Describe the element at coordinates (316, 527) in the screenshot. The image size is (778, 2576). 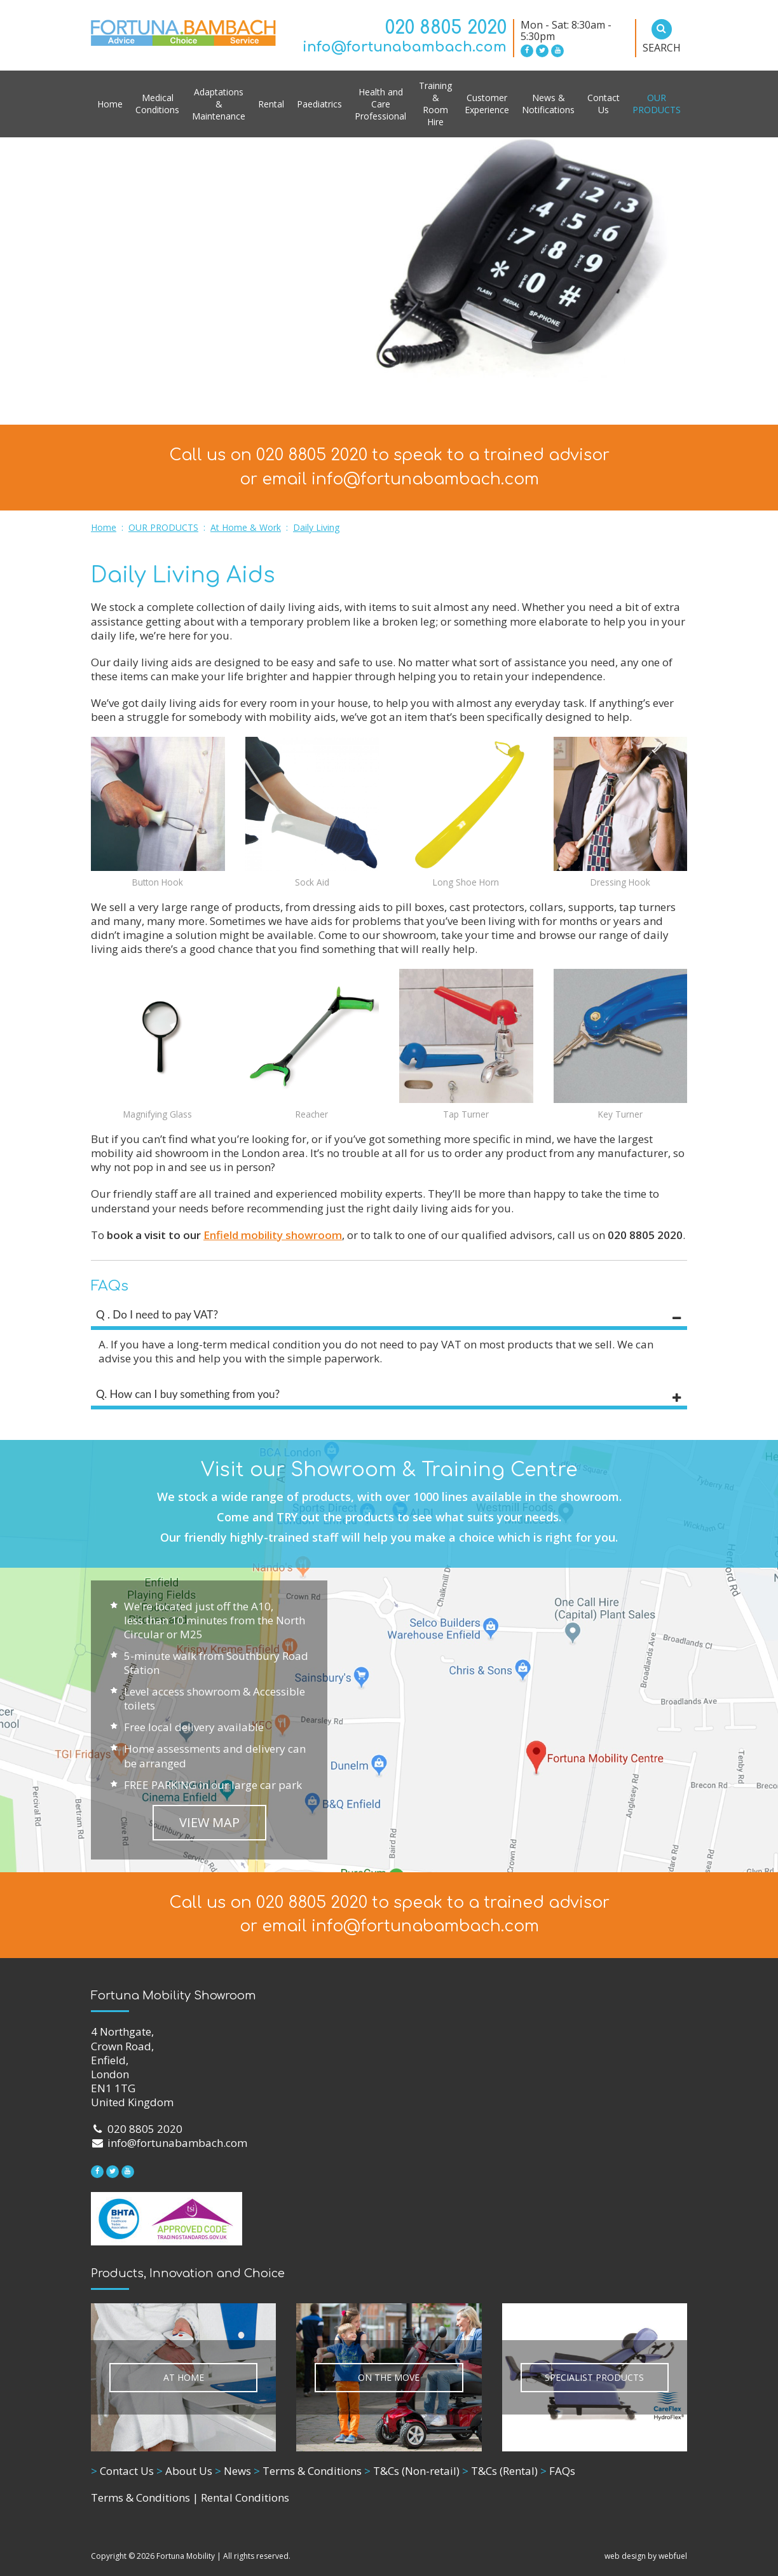
I see `Daily Living` at that location.